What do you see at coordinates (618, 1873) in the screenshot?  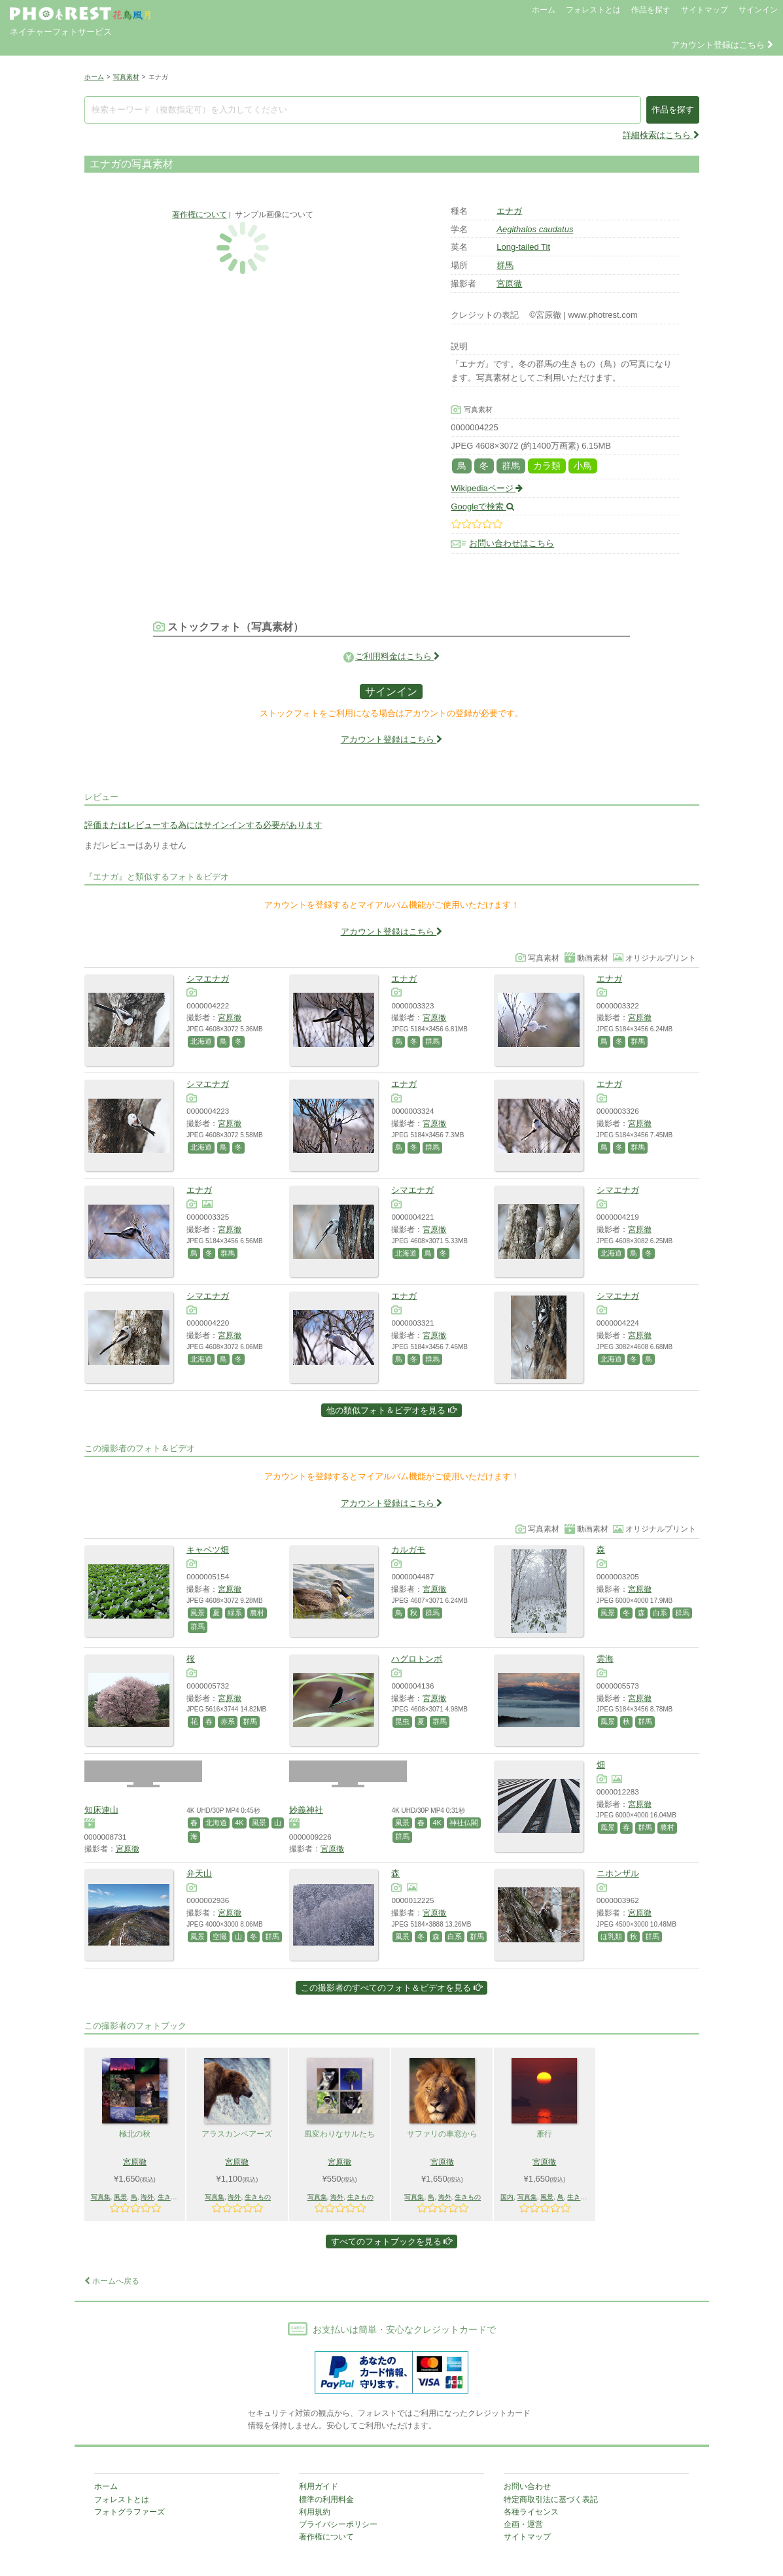 I see `ニホンザル` at bounding box center [618, 1873].